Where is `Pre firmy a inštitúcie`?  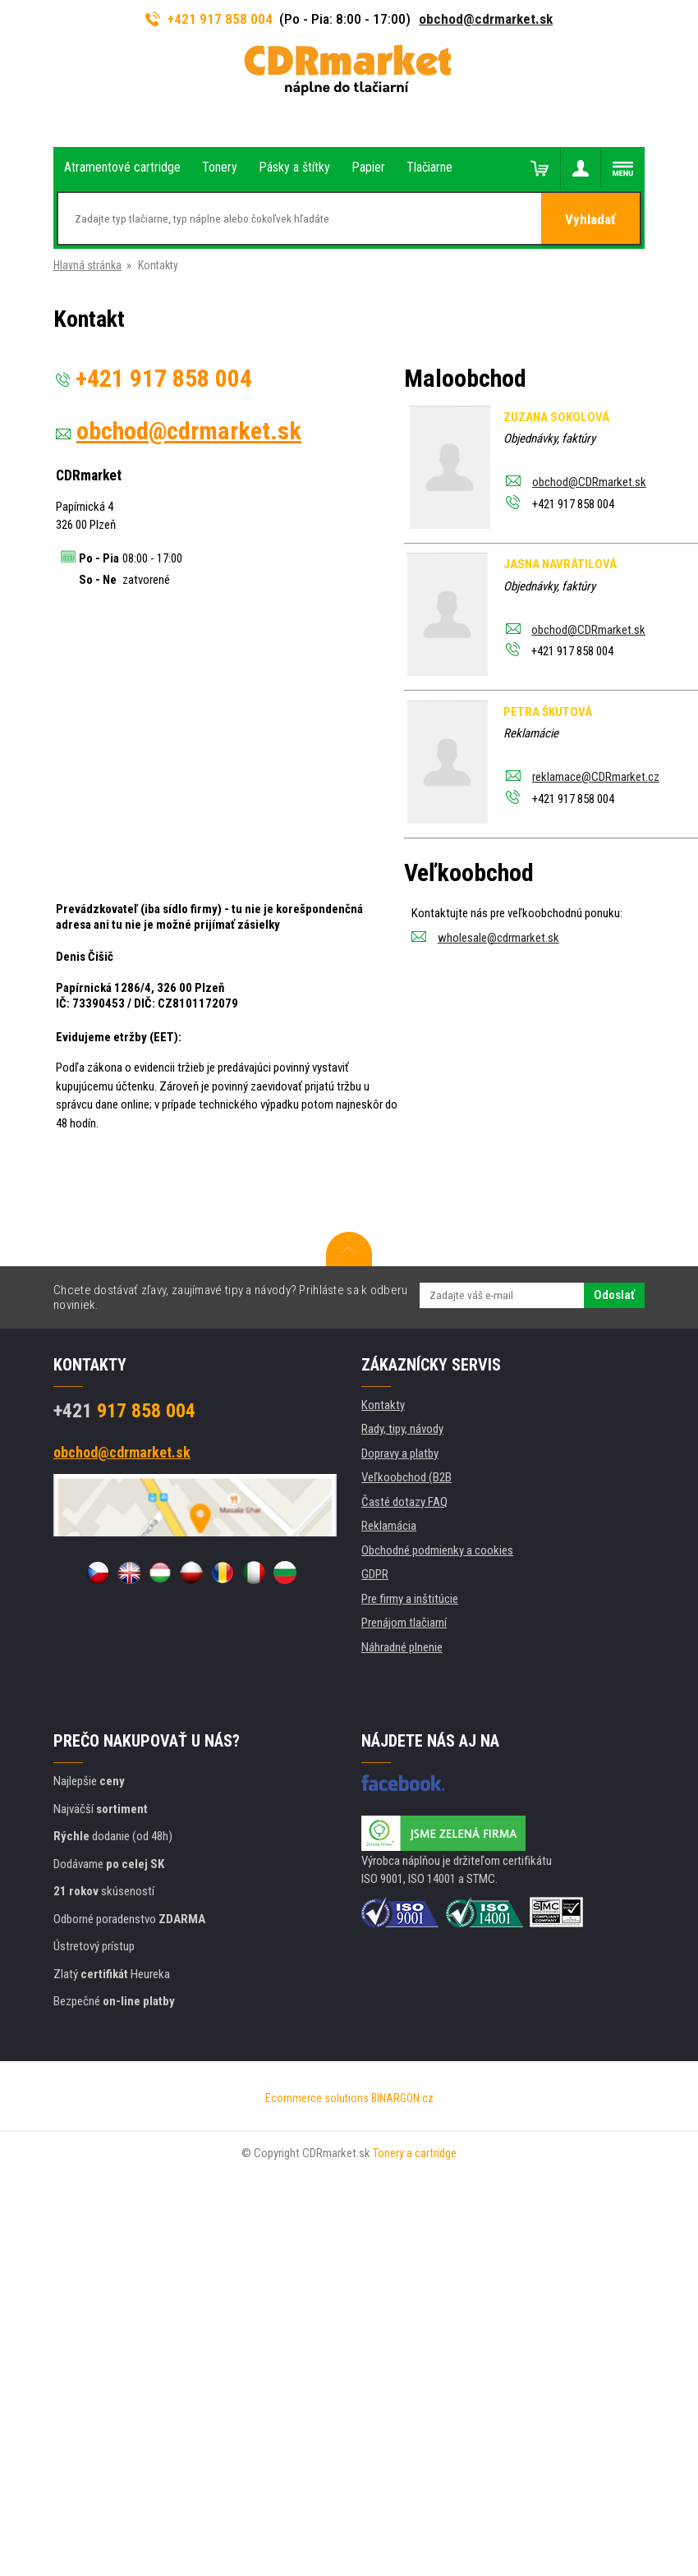
Pre firmy a inštitúcie is located at coordinates (409, 1598).